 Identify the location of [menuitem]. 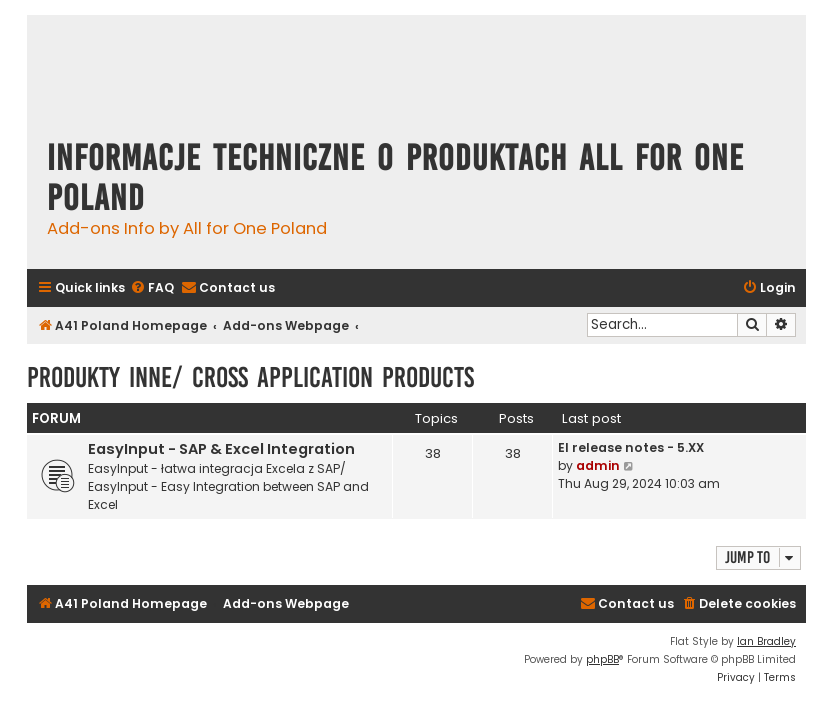
(152, 288).